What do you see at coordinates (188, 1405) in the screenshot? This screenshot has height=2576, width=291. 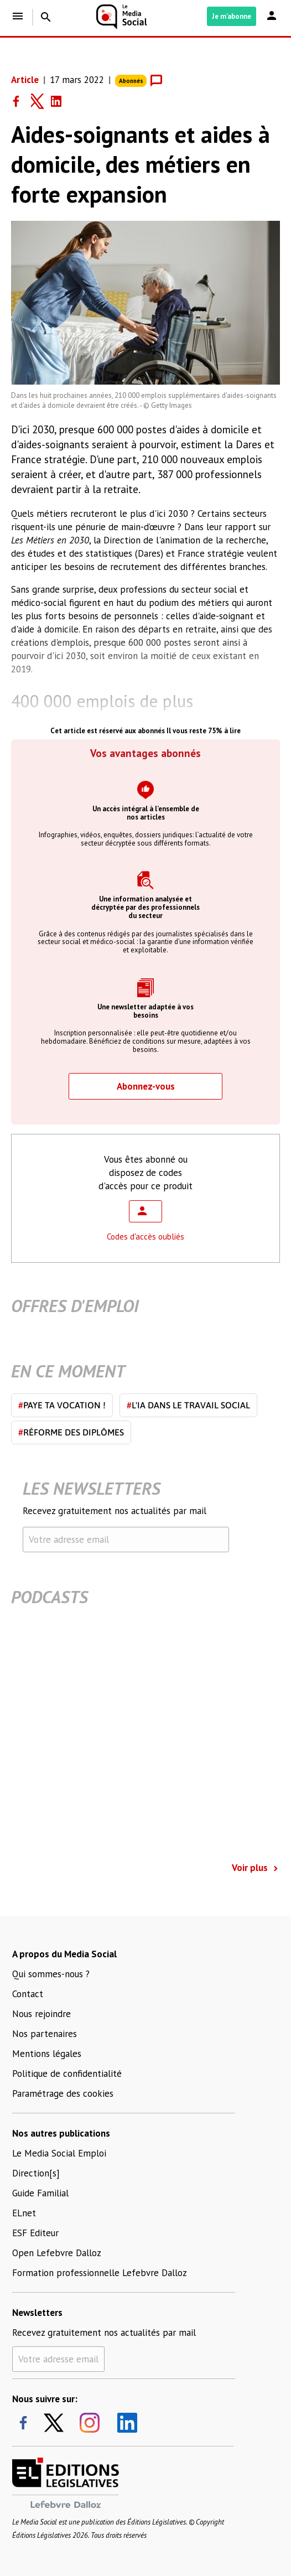 I see `L'IA dans le travail social` at bounding box center [188, 1405].